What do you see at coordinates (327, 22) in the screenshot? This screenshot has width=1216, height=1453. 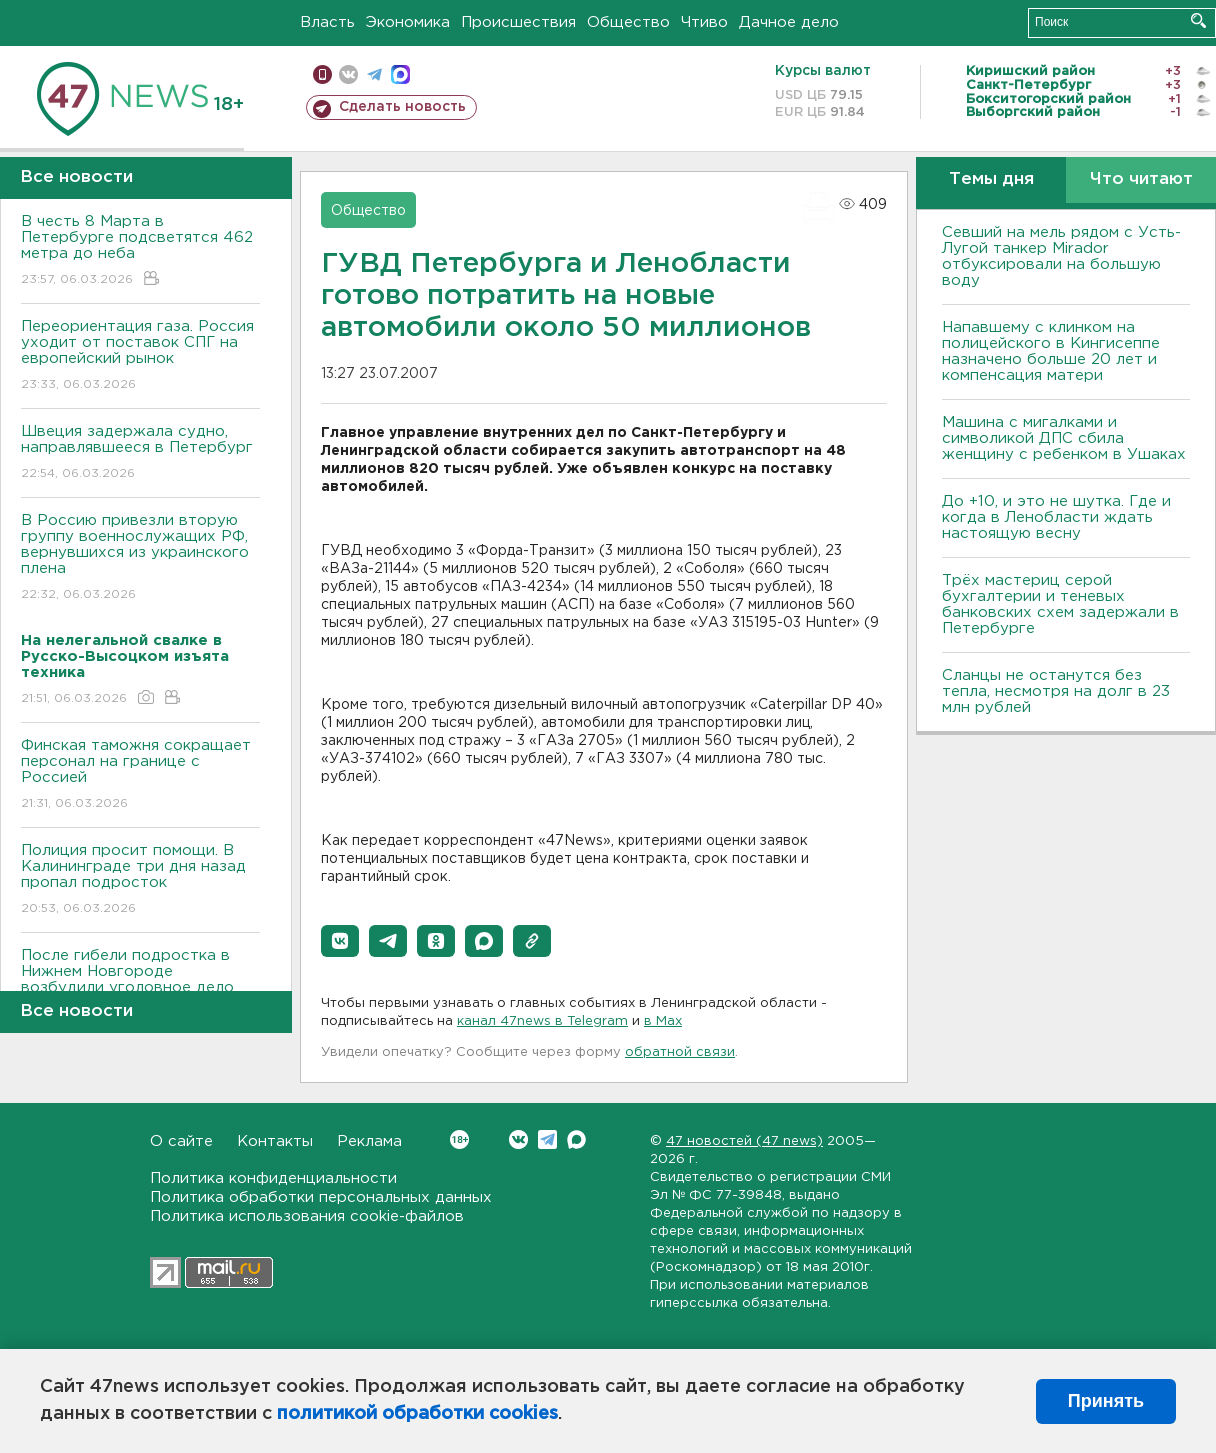 I see `Власть` at bounding box center [327, 22].